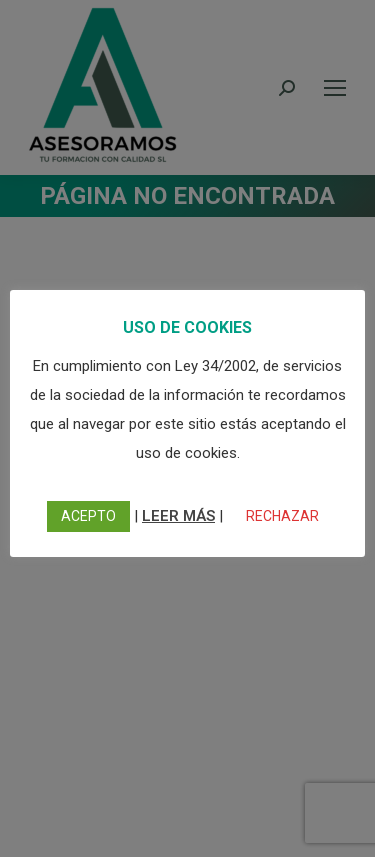 The height and width of the screenshot is (857, 375). Describe the element at coordinates (178, 516) in the screenshot. I see `LEER MÁS` at that location.